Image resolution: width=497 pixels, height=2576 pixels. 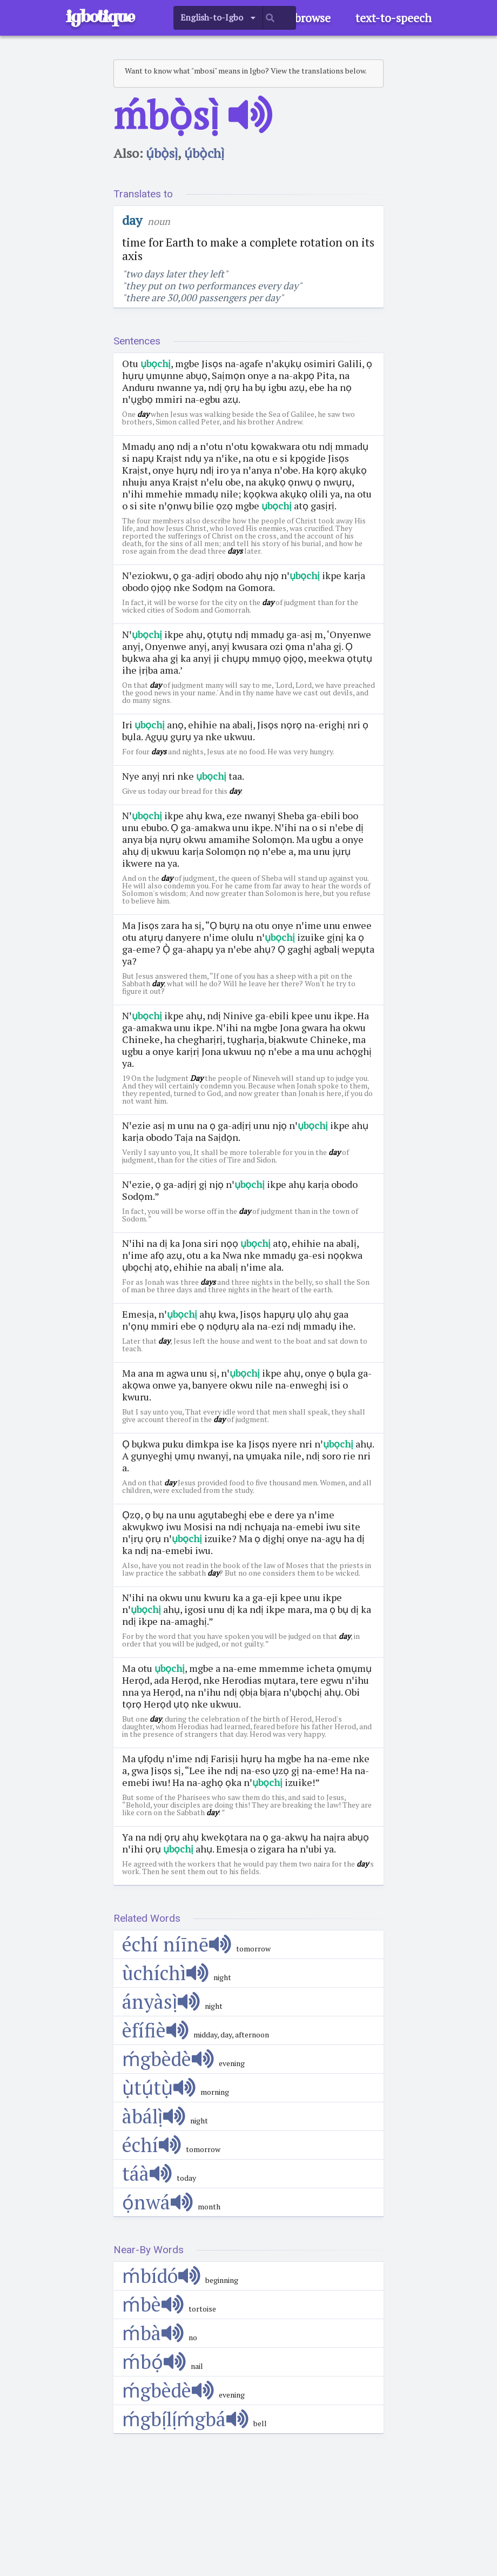 I want to click on àbálị̀, so click(x=153, y=2116).